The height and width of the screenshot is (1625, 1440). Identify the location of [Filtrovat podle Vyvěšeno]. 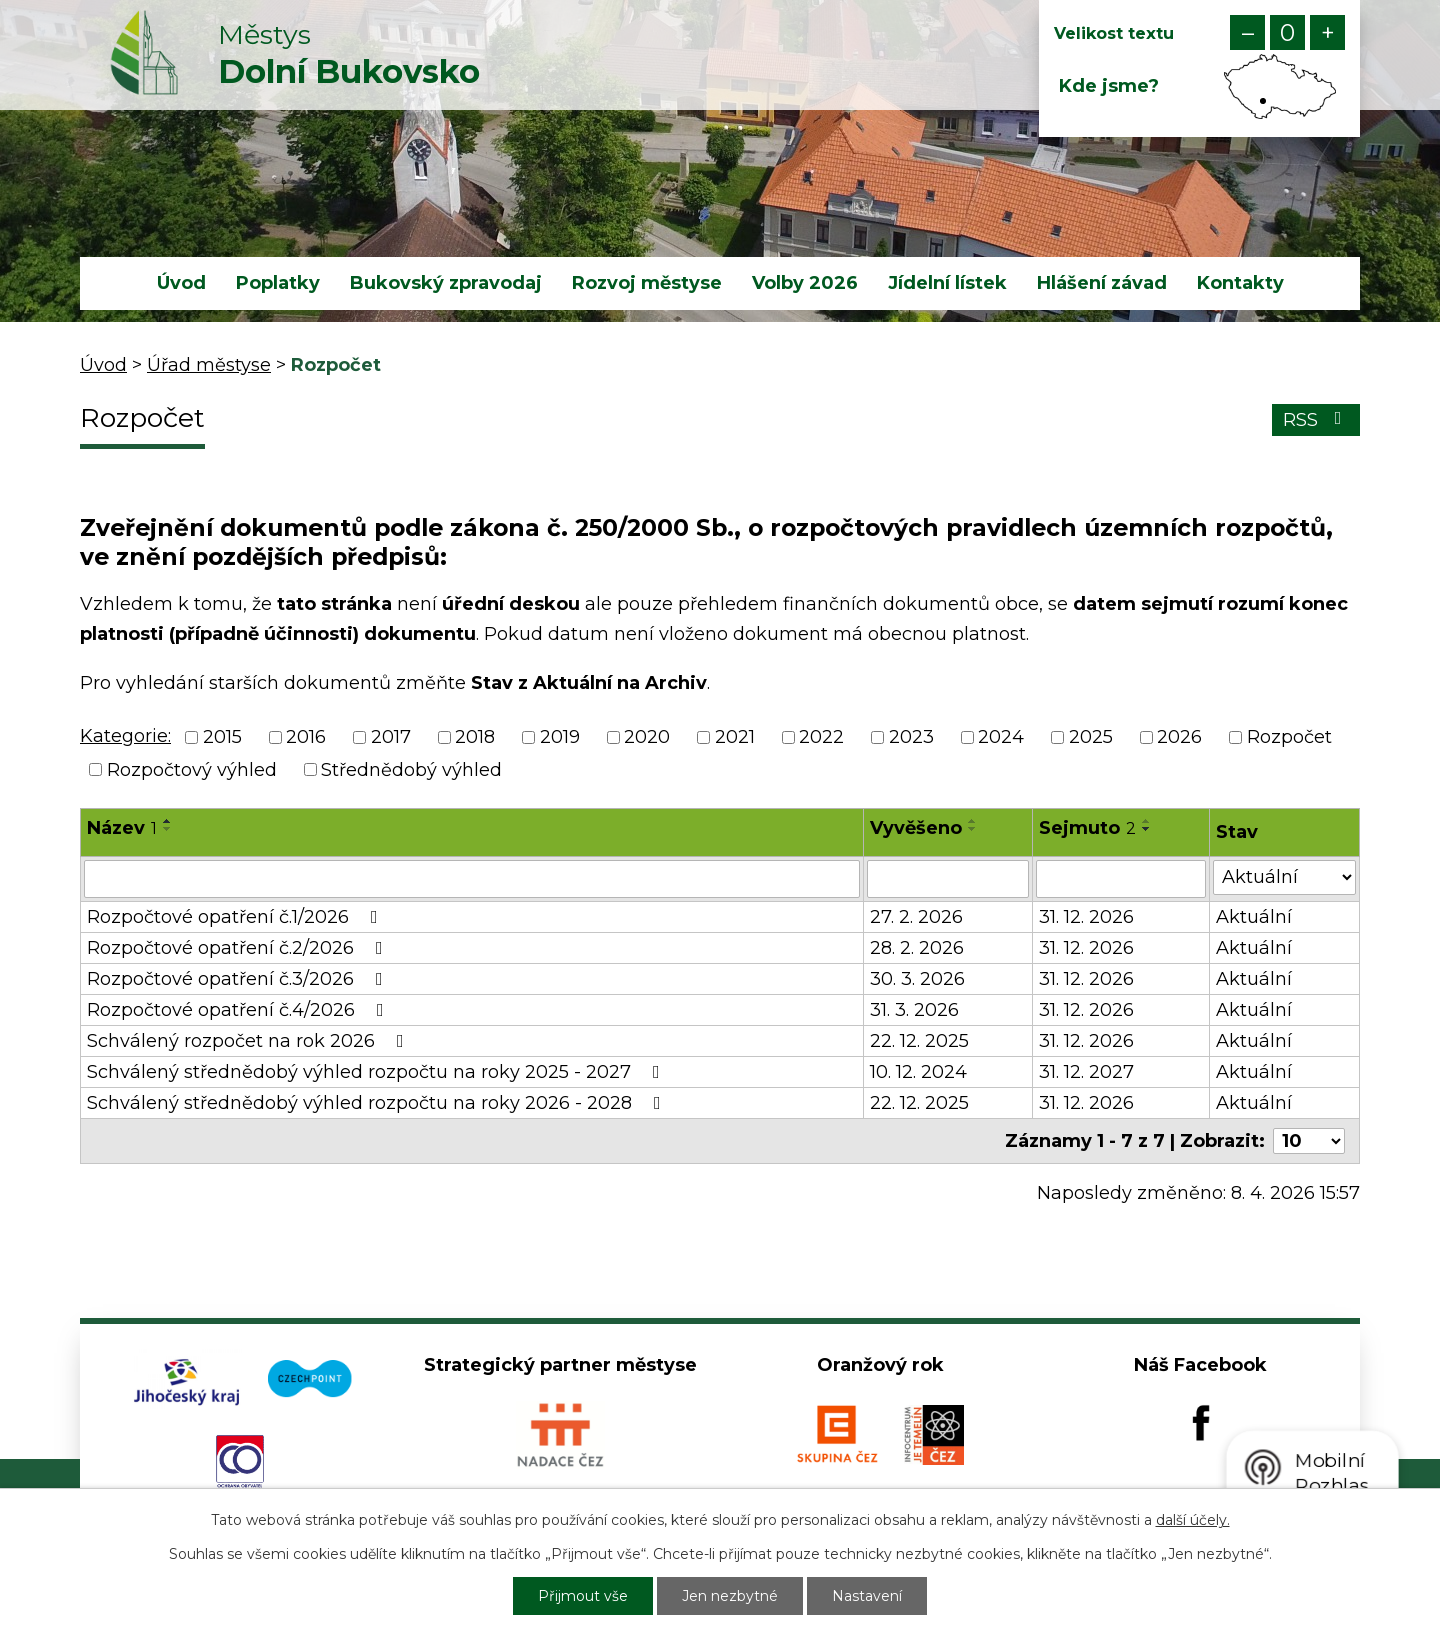
(948, 879).